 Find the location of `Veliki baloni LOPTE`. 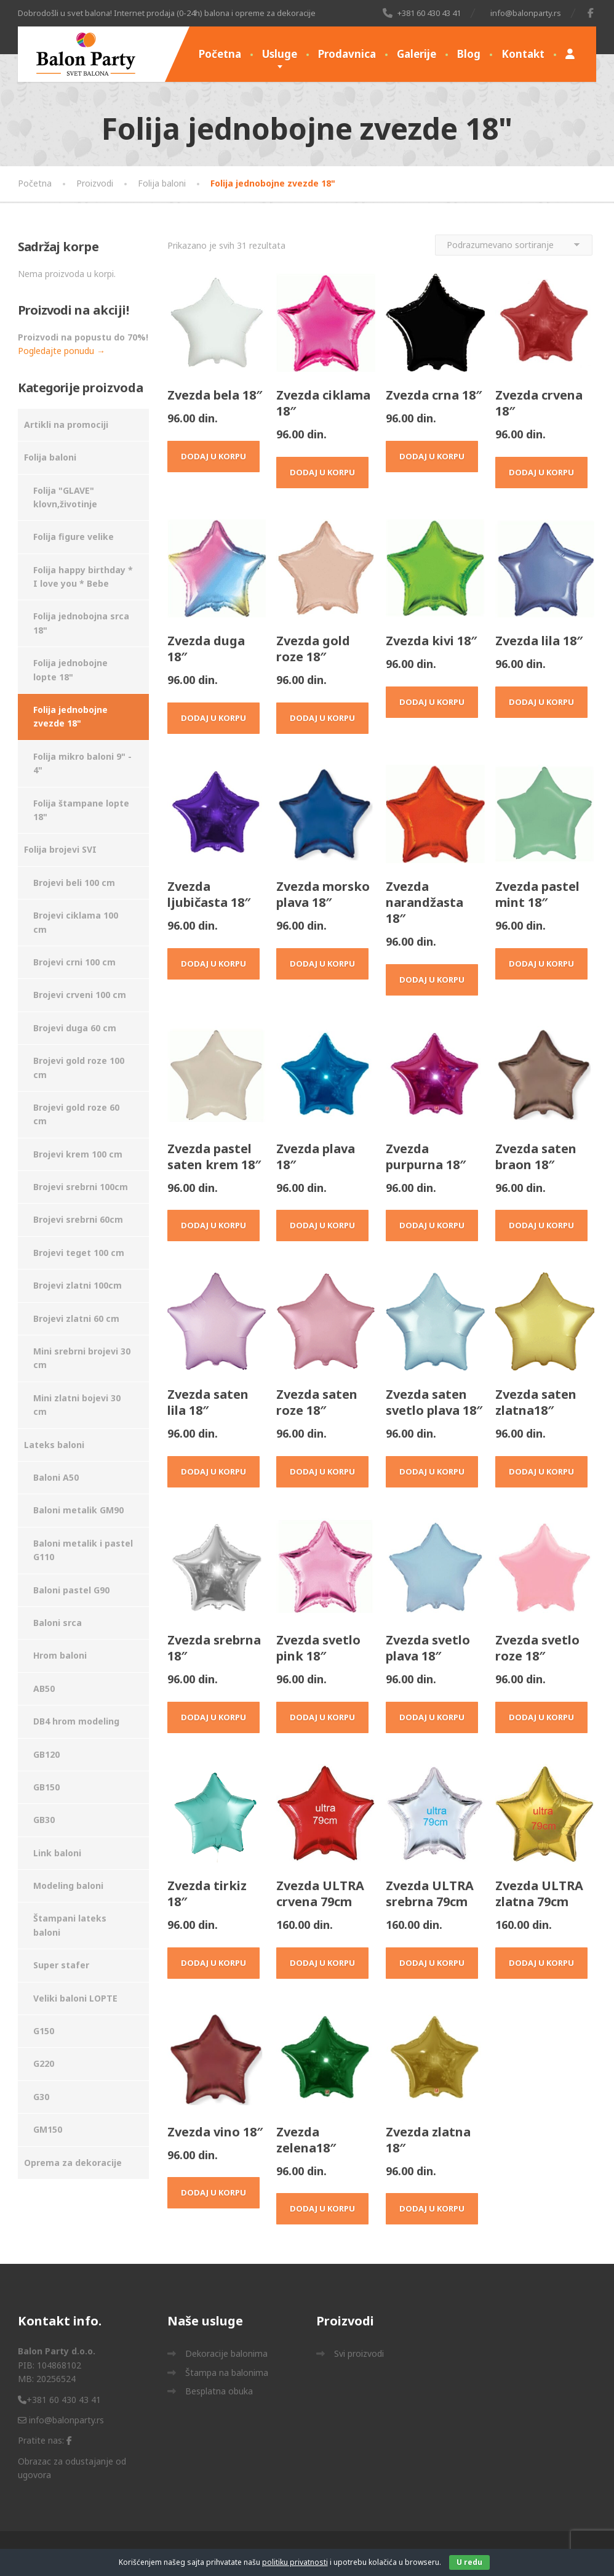

Veliki baloni LOPTE is located at coordinates (75, 1998).